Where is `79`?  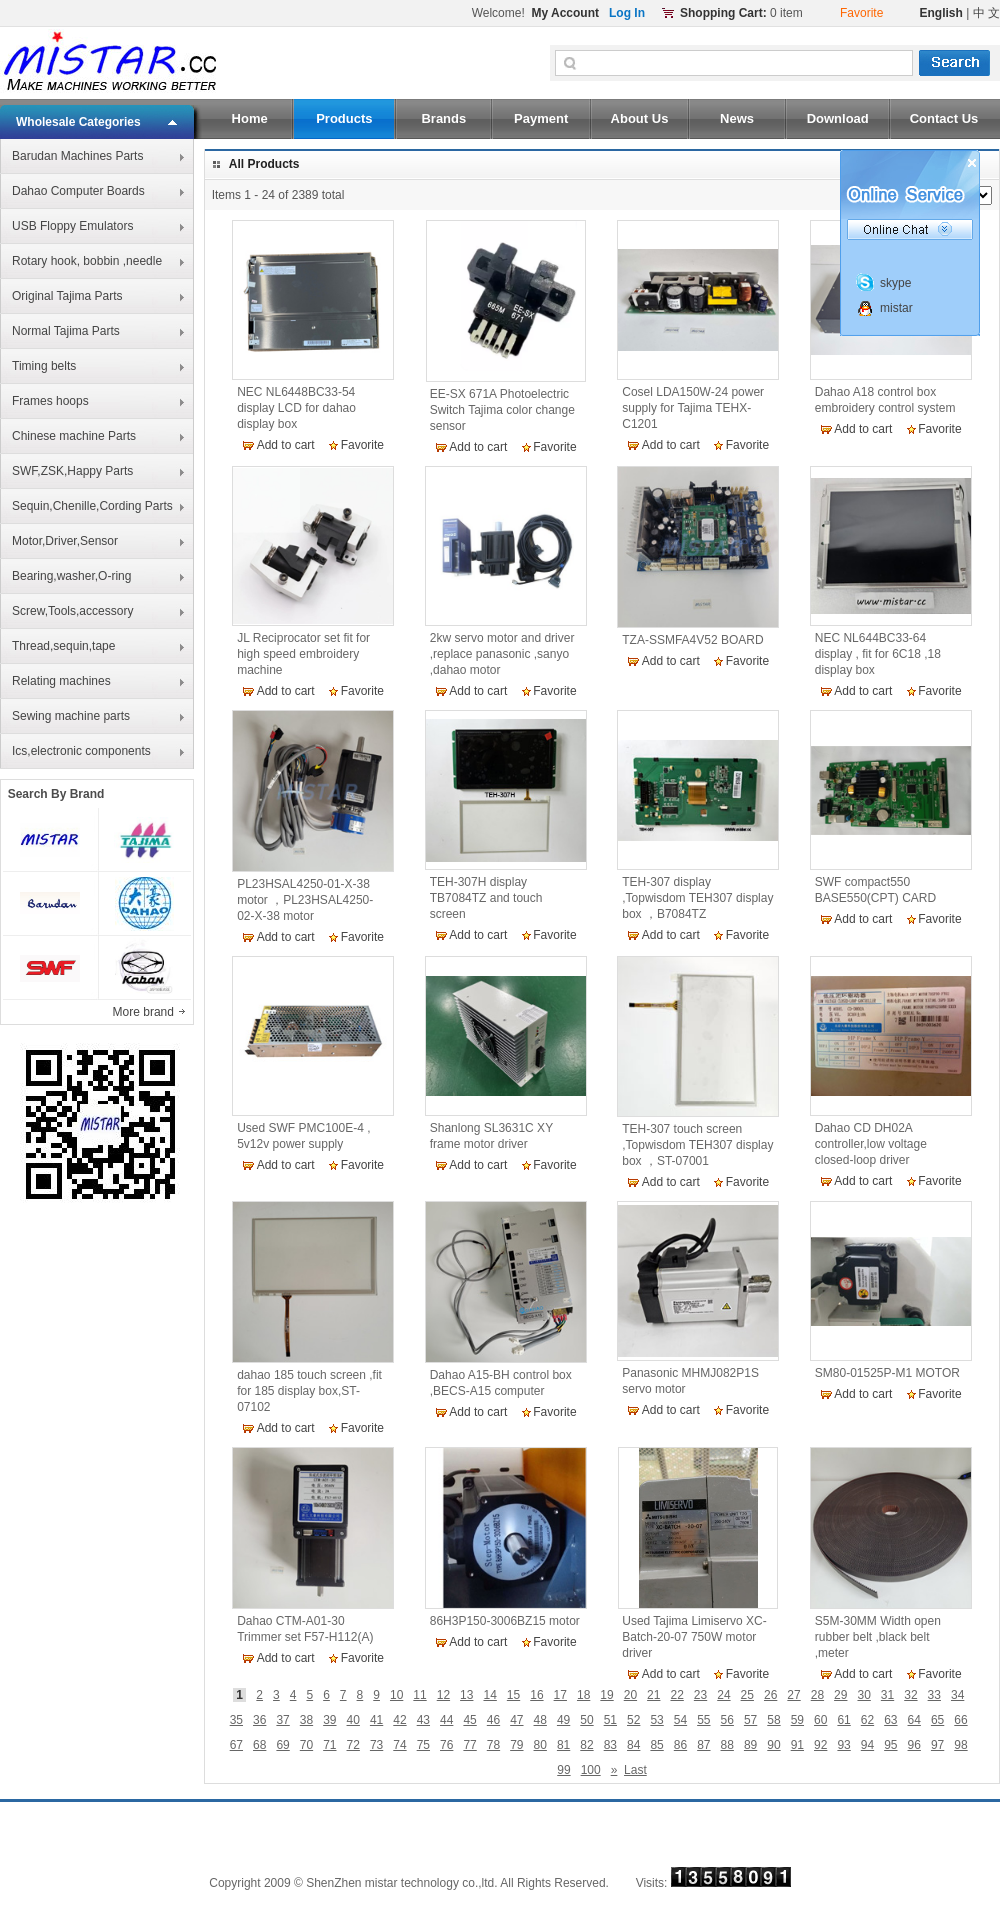 79 is located at coordinates (516, 1745).